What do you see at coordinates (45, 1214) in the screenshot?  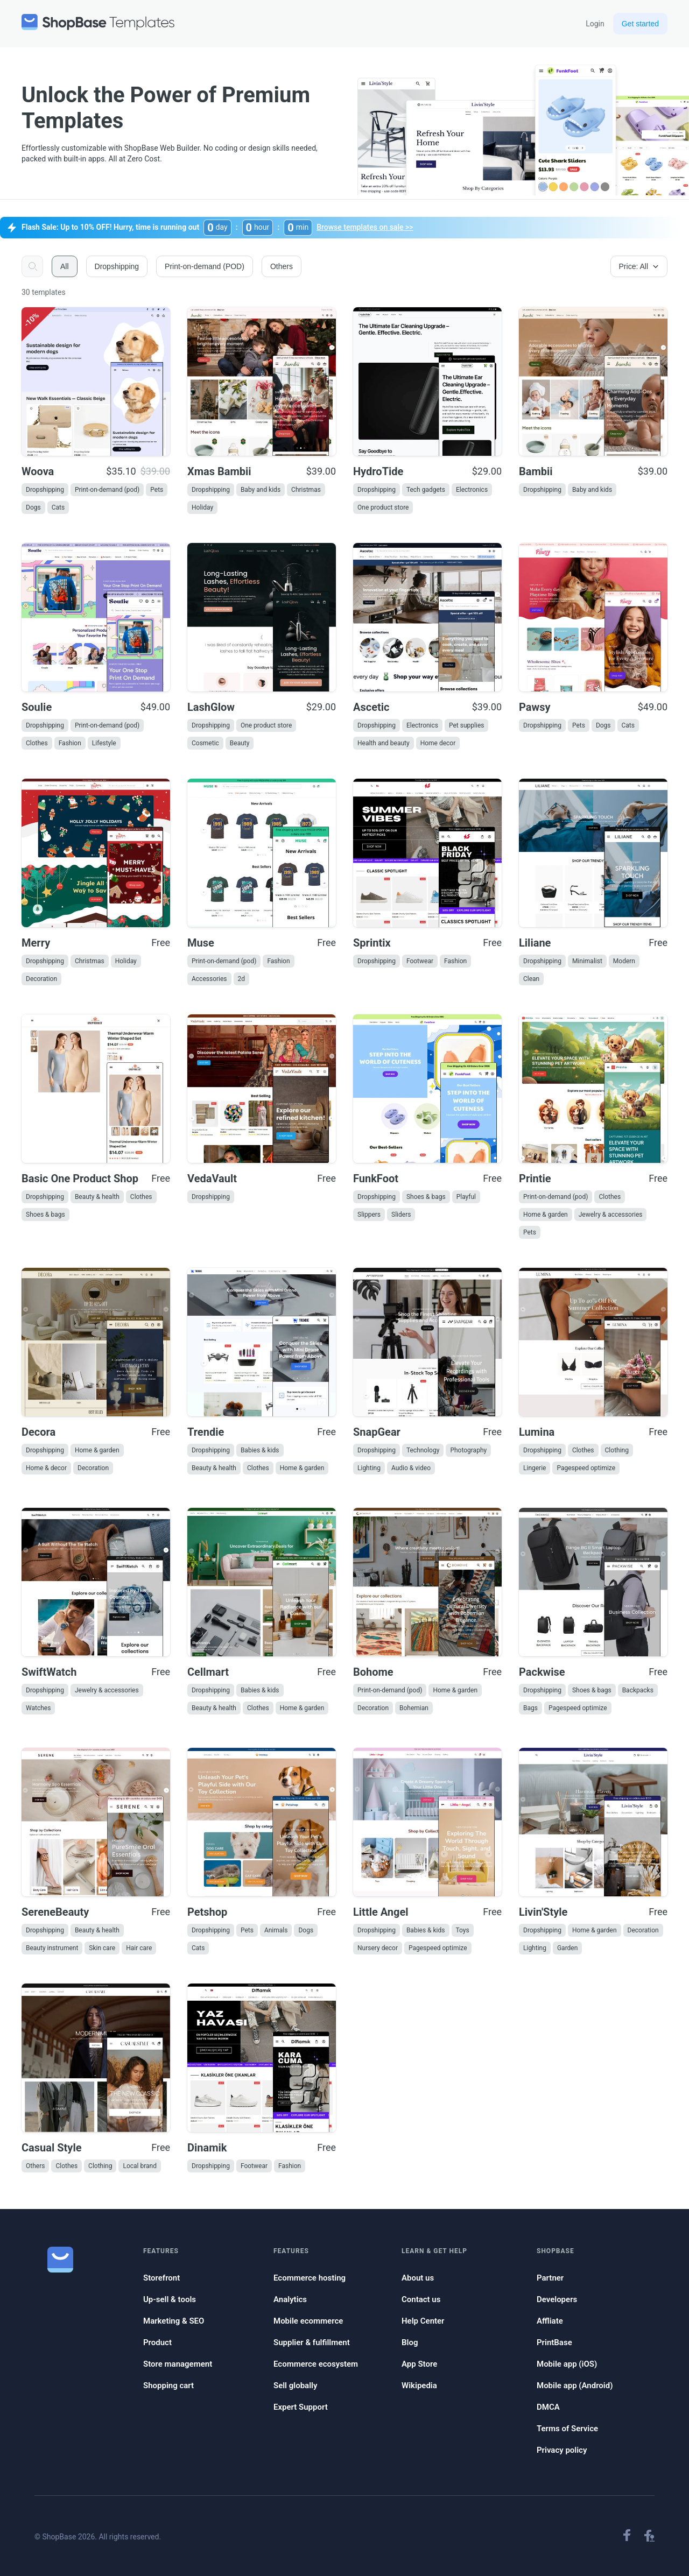 I see `Shoes & bags` at bounding box center [45, 1214].